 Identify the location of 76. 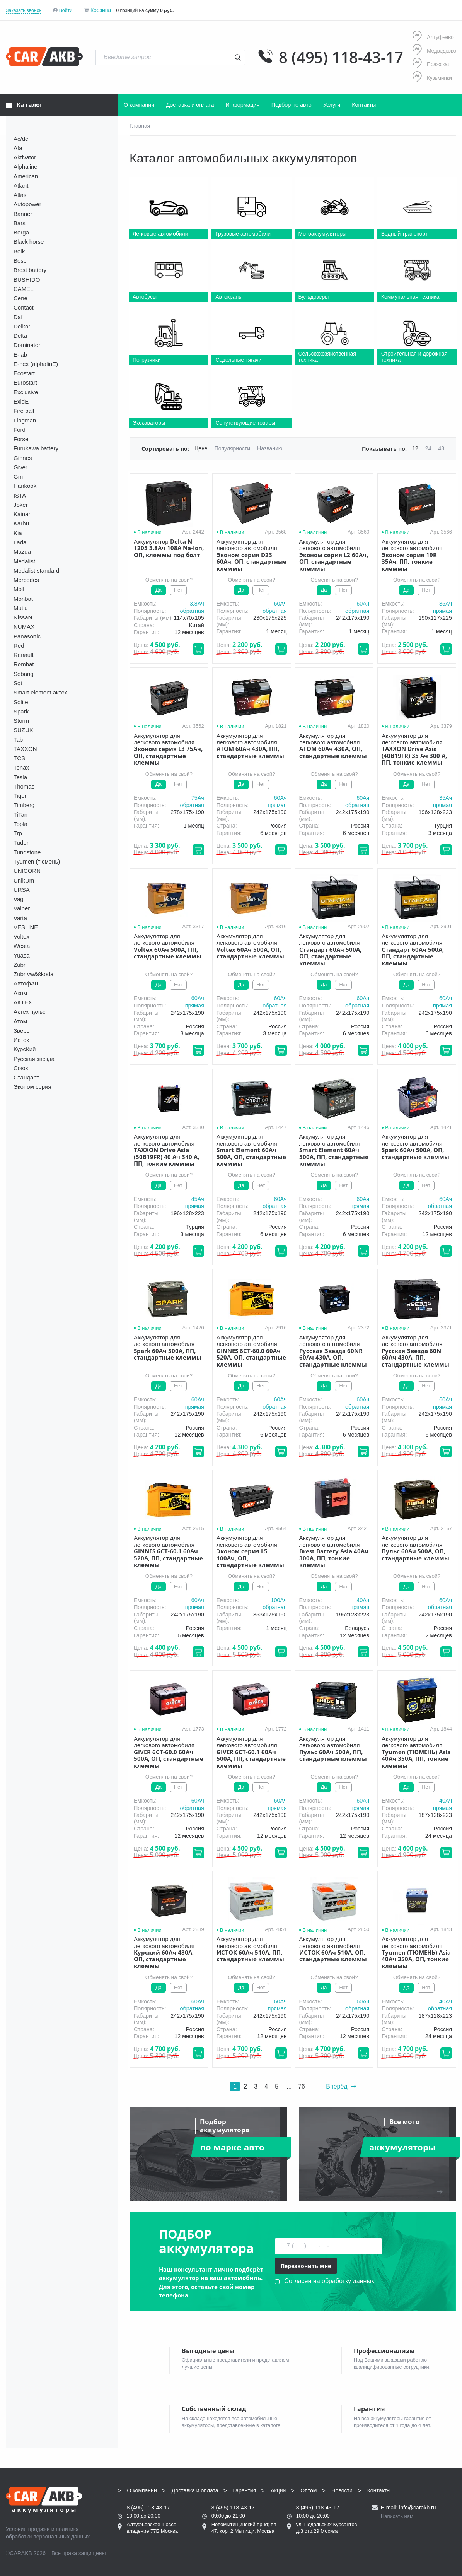
(301, 2086).